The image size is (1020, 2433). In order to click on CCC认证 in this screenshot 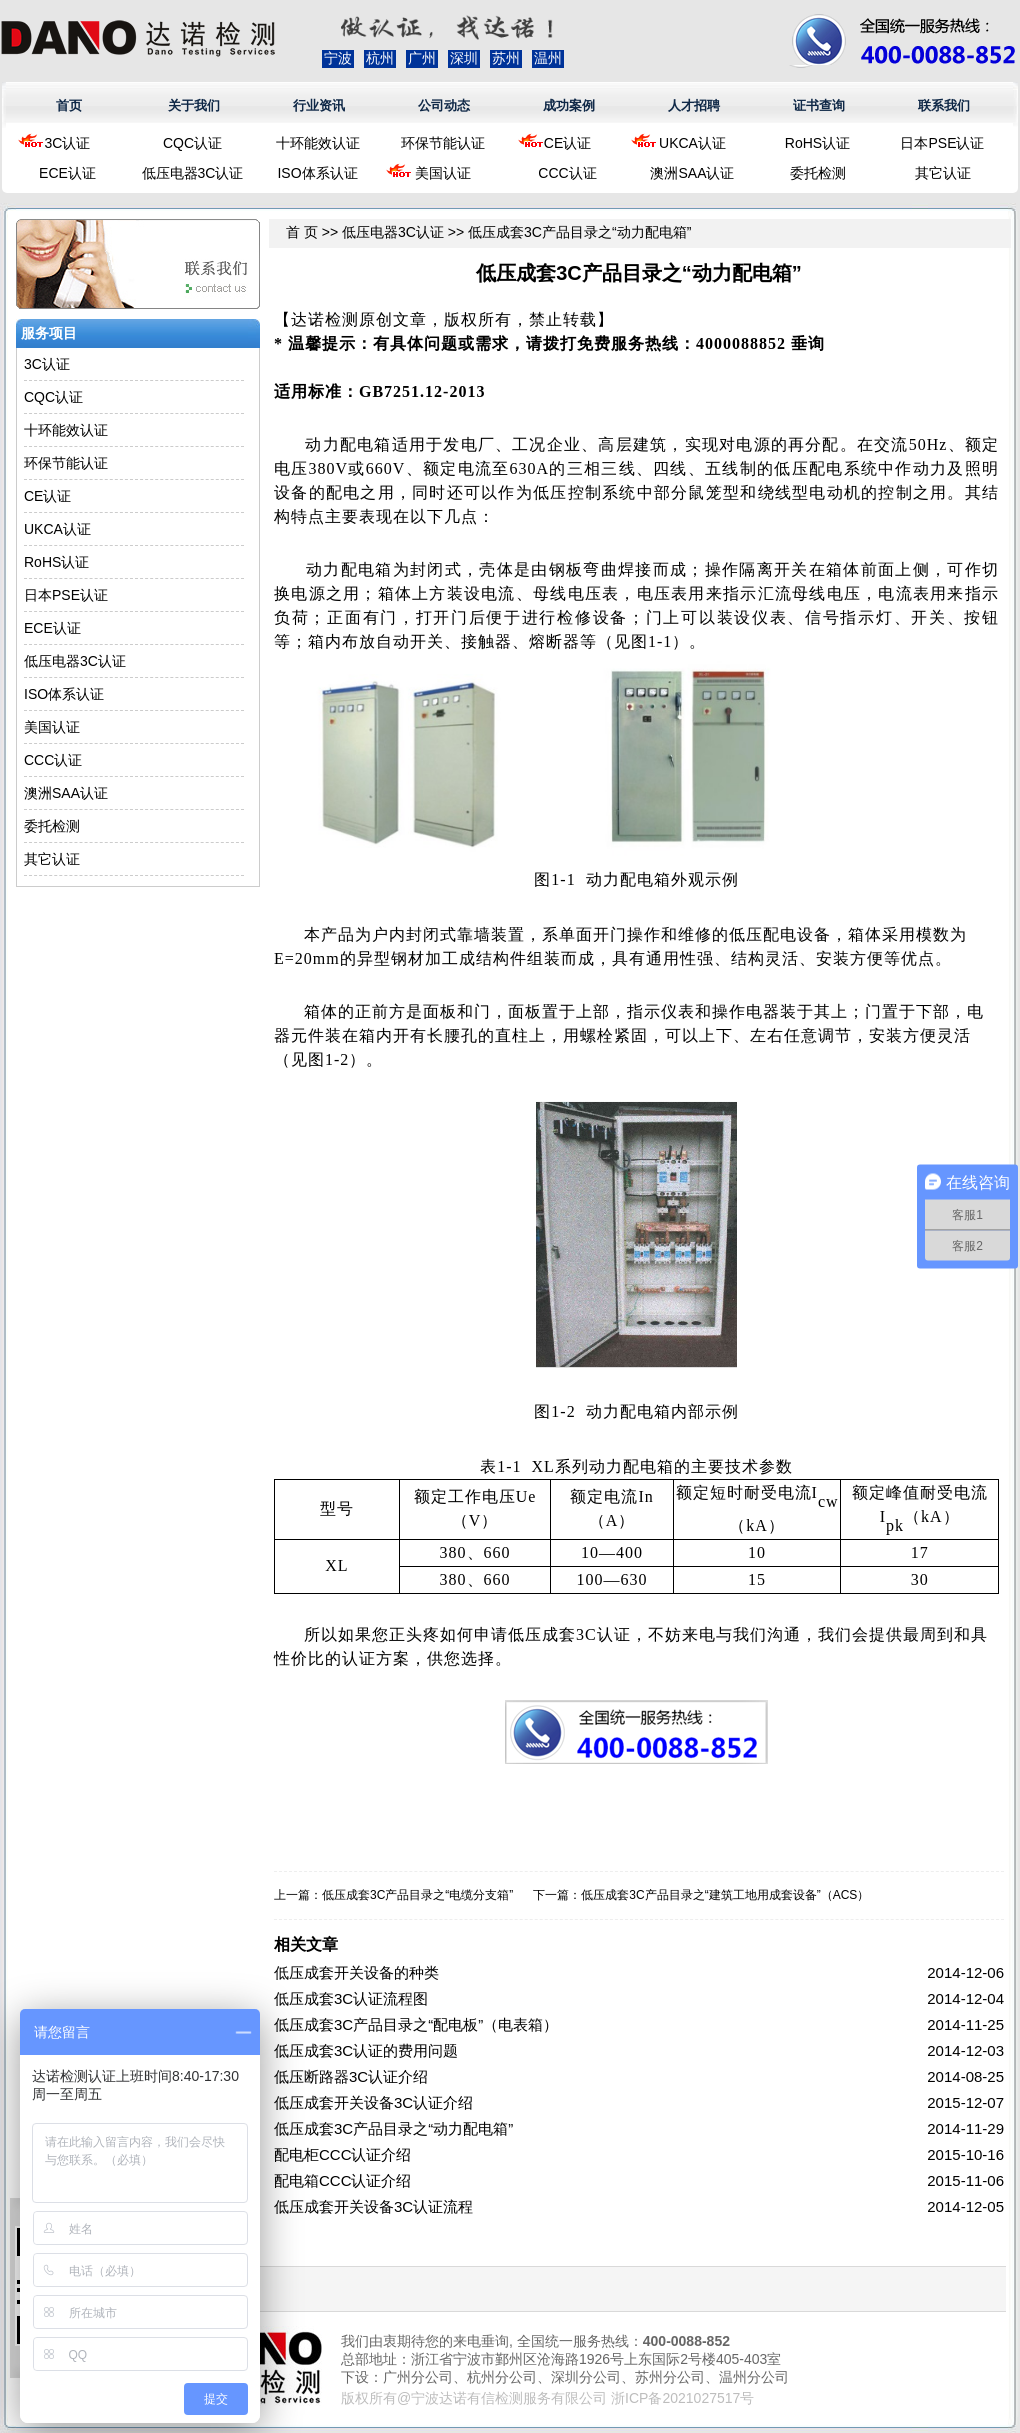, I will do `click(567, 173)`.